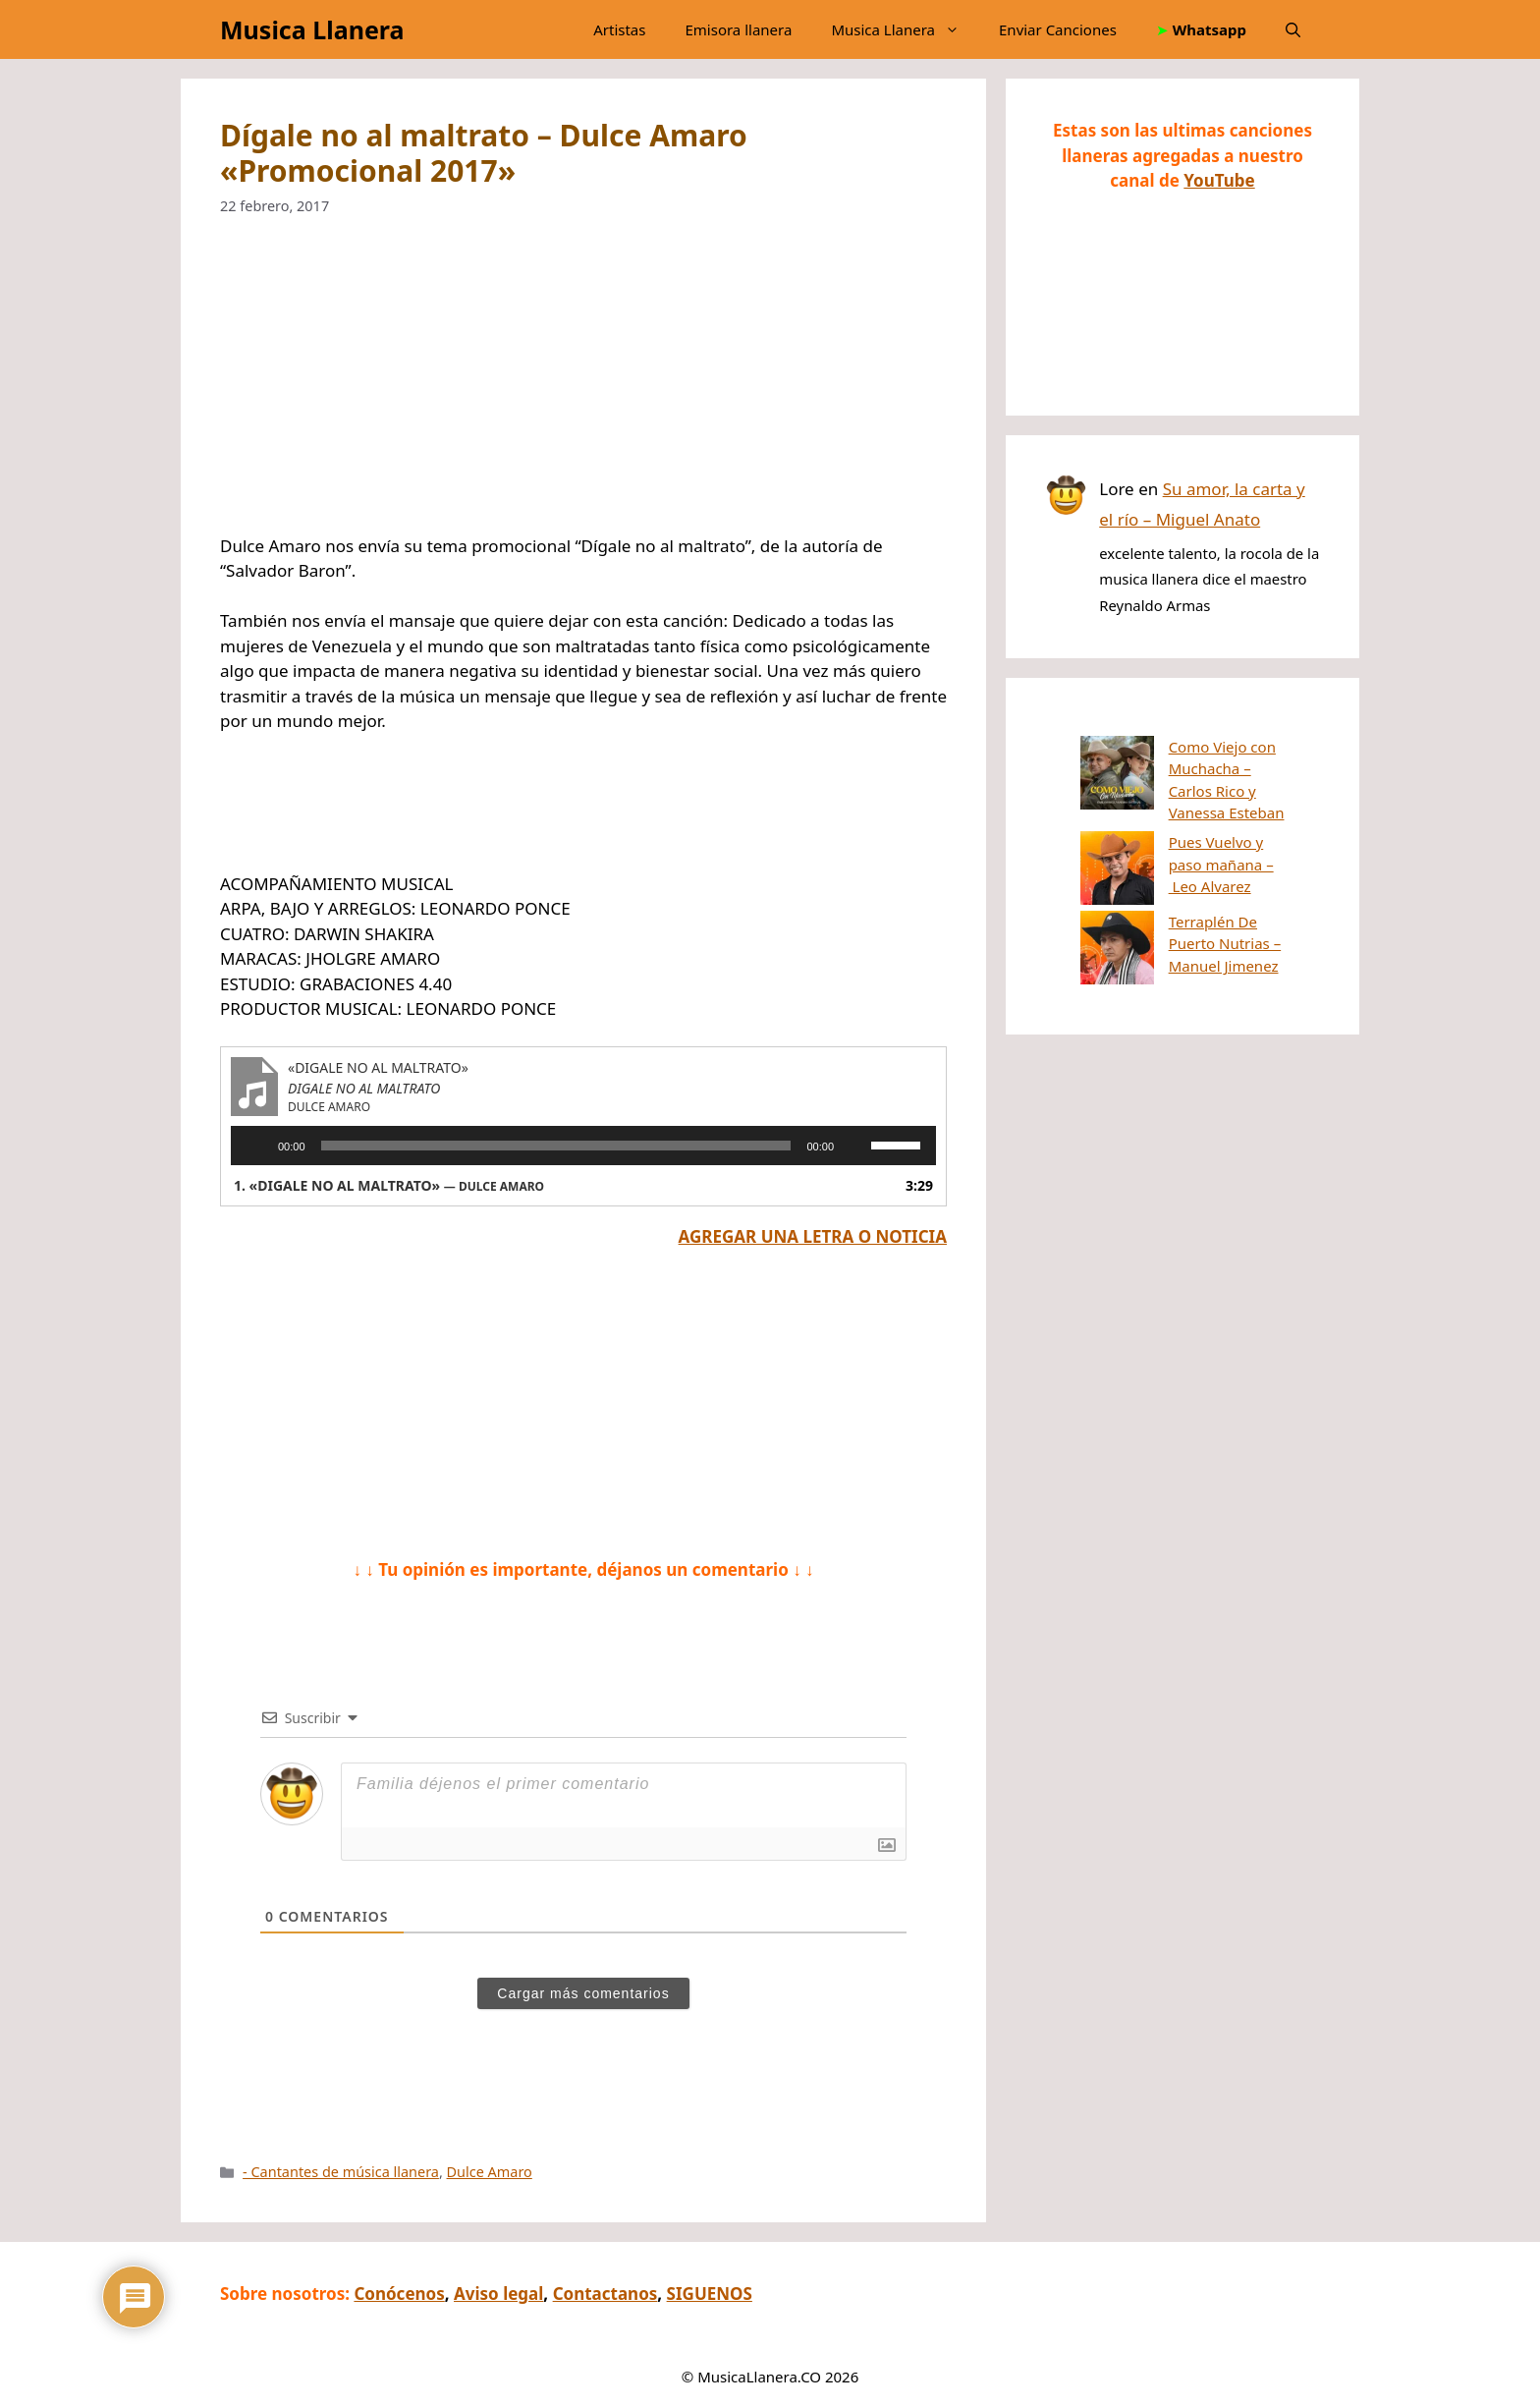  I want to click on [slider], so click(556, 1145).